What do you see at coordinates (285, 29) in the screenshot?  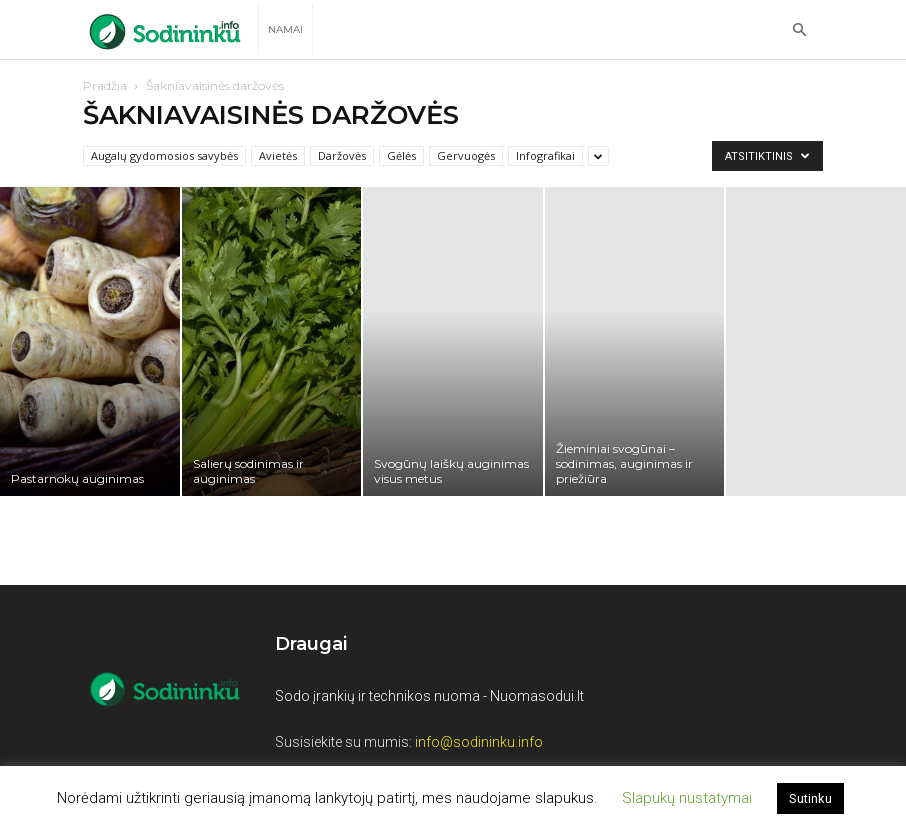 I see `Namai` at bounding box center [285, 29].